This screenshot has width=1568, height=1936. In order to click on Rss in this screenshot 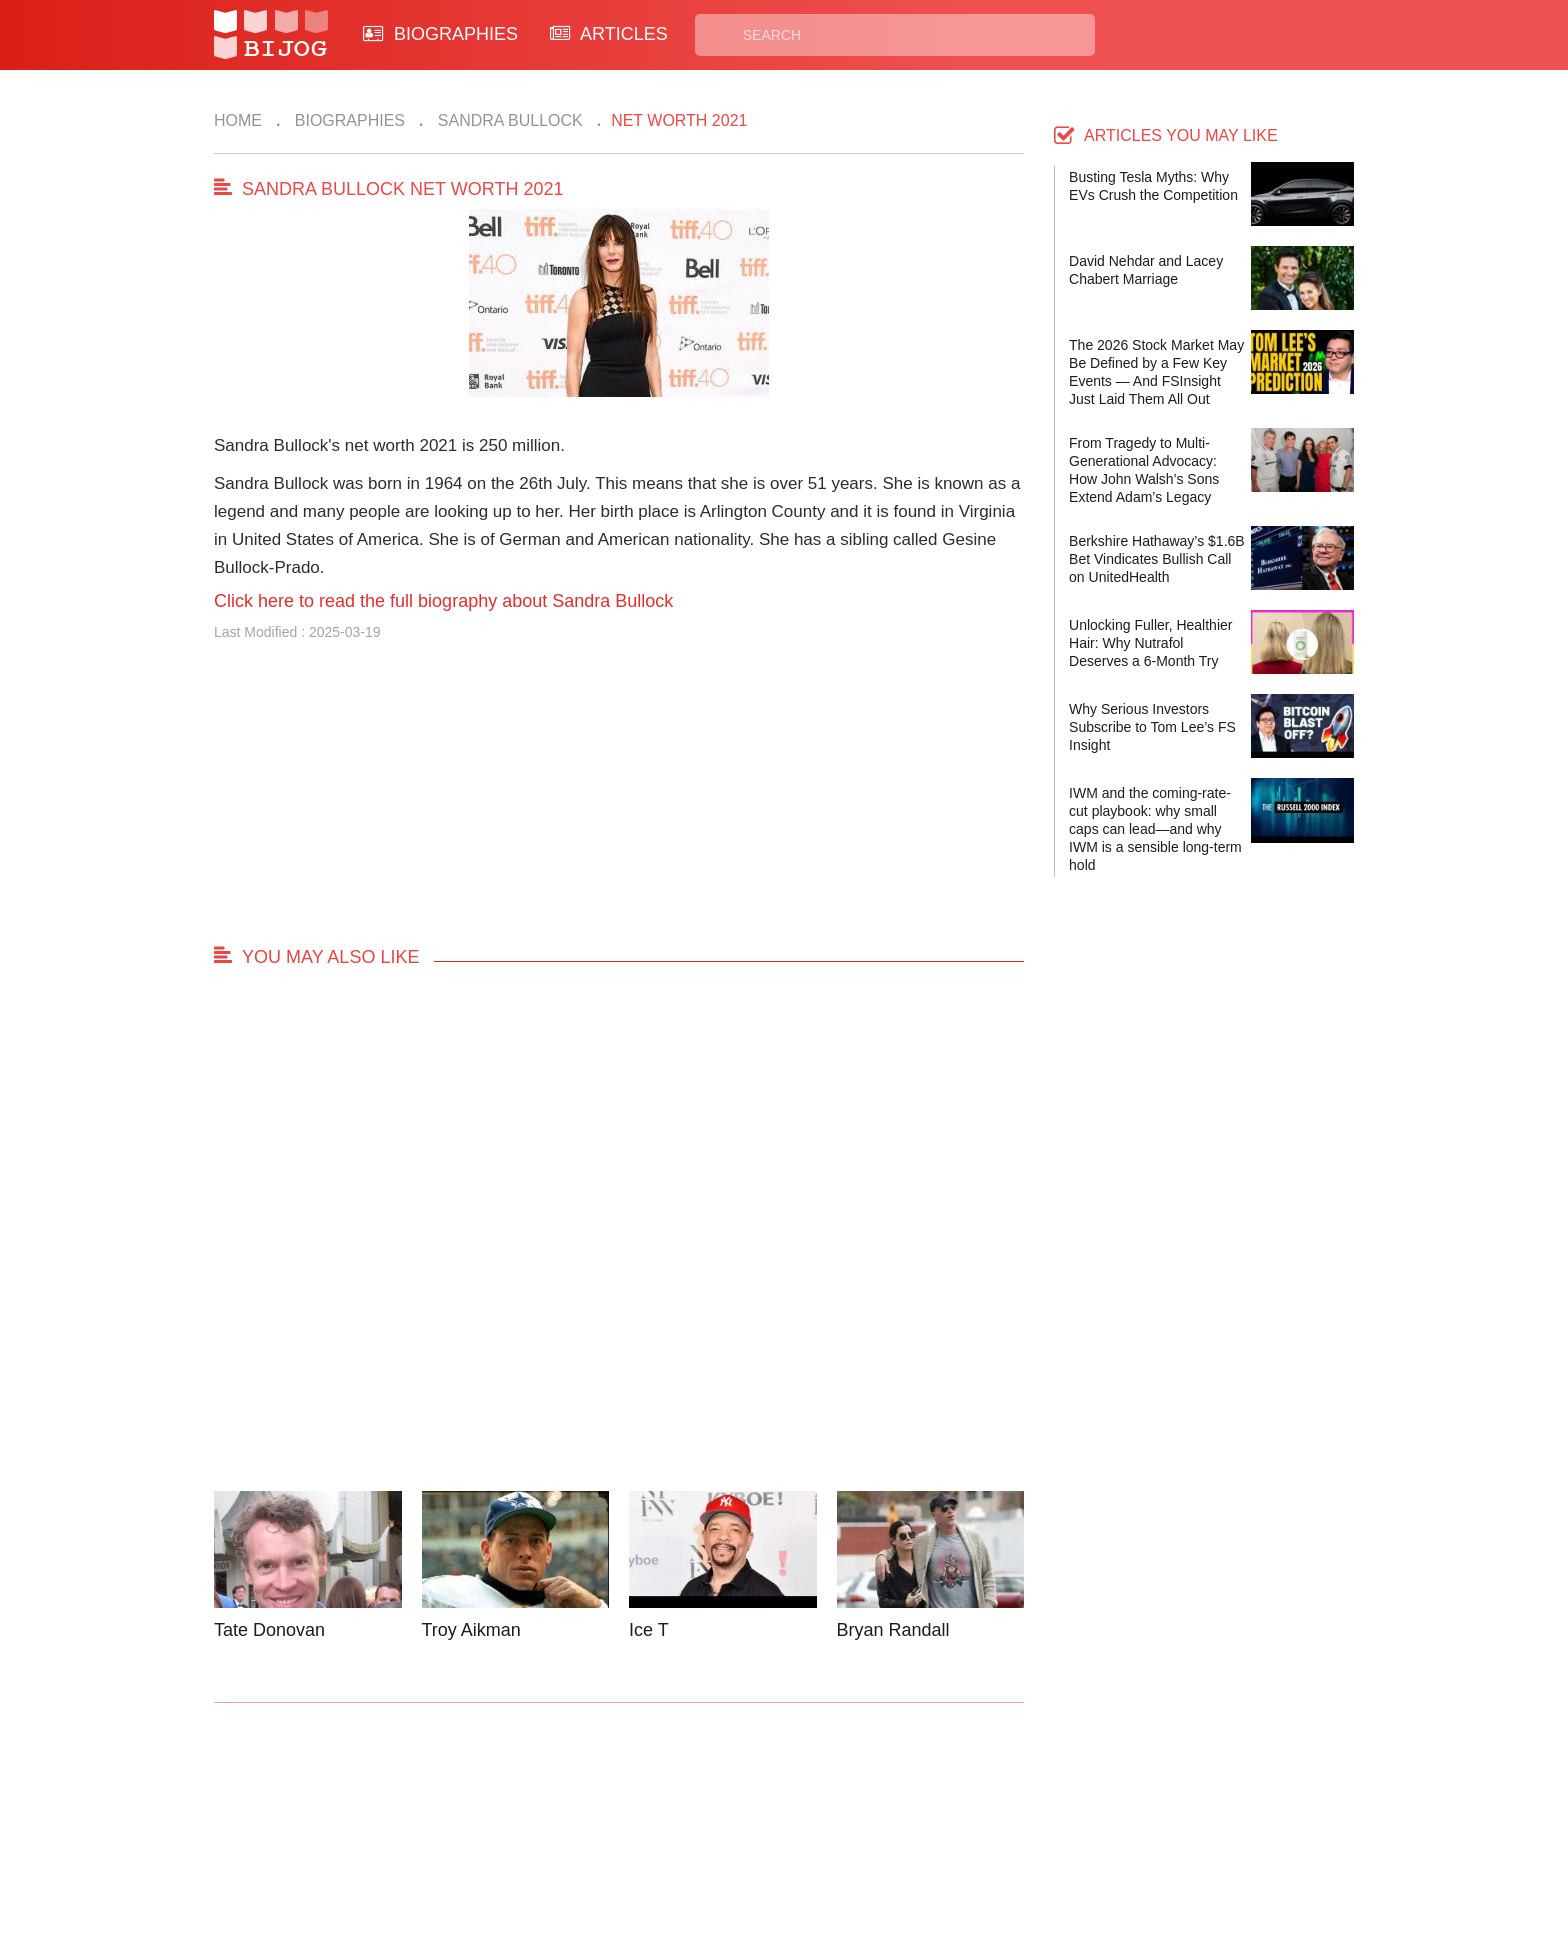, I will do `click(977, 1810)`.